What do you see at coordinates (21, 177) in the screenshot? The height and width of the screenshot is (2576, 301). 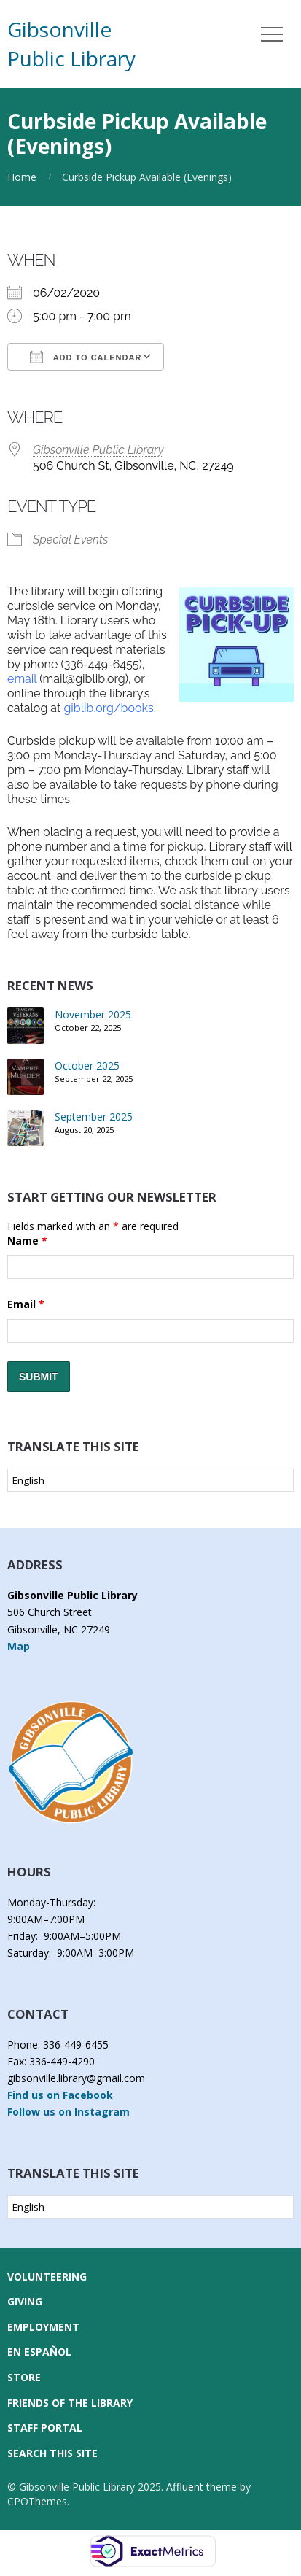 I see `Home` at bounding box center [21, 177].